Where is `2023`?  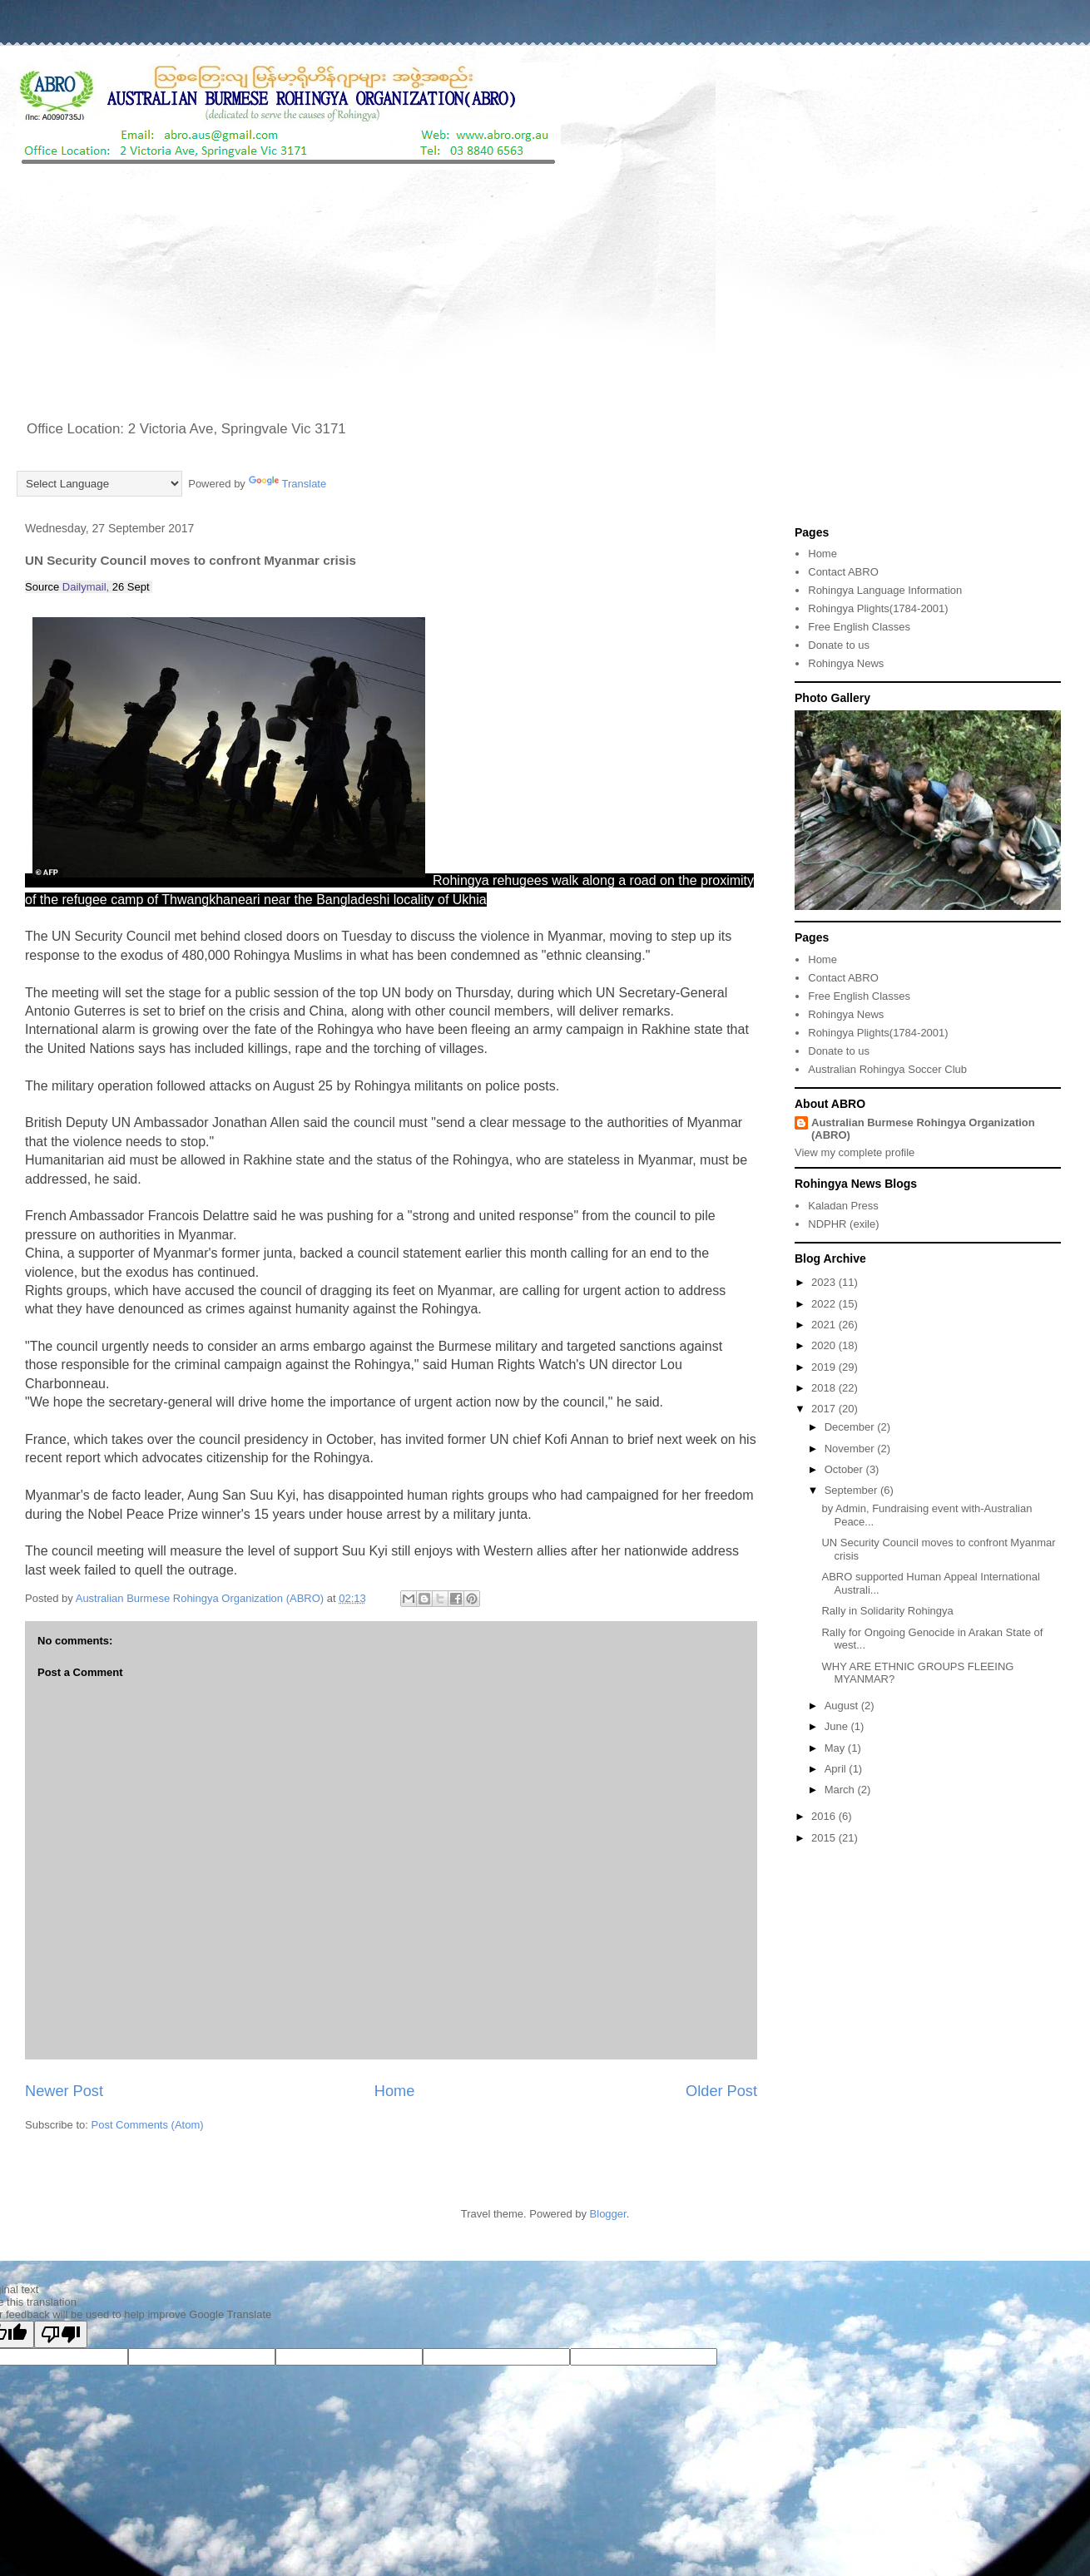 2023 is located at coordinates (825, 1282).